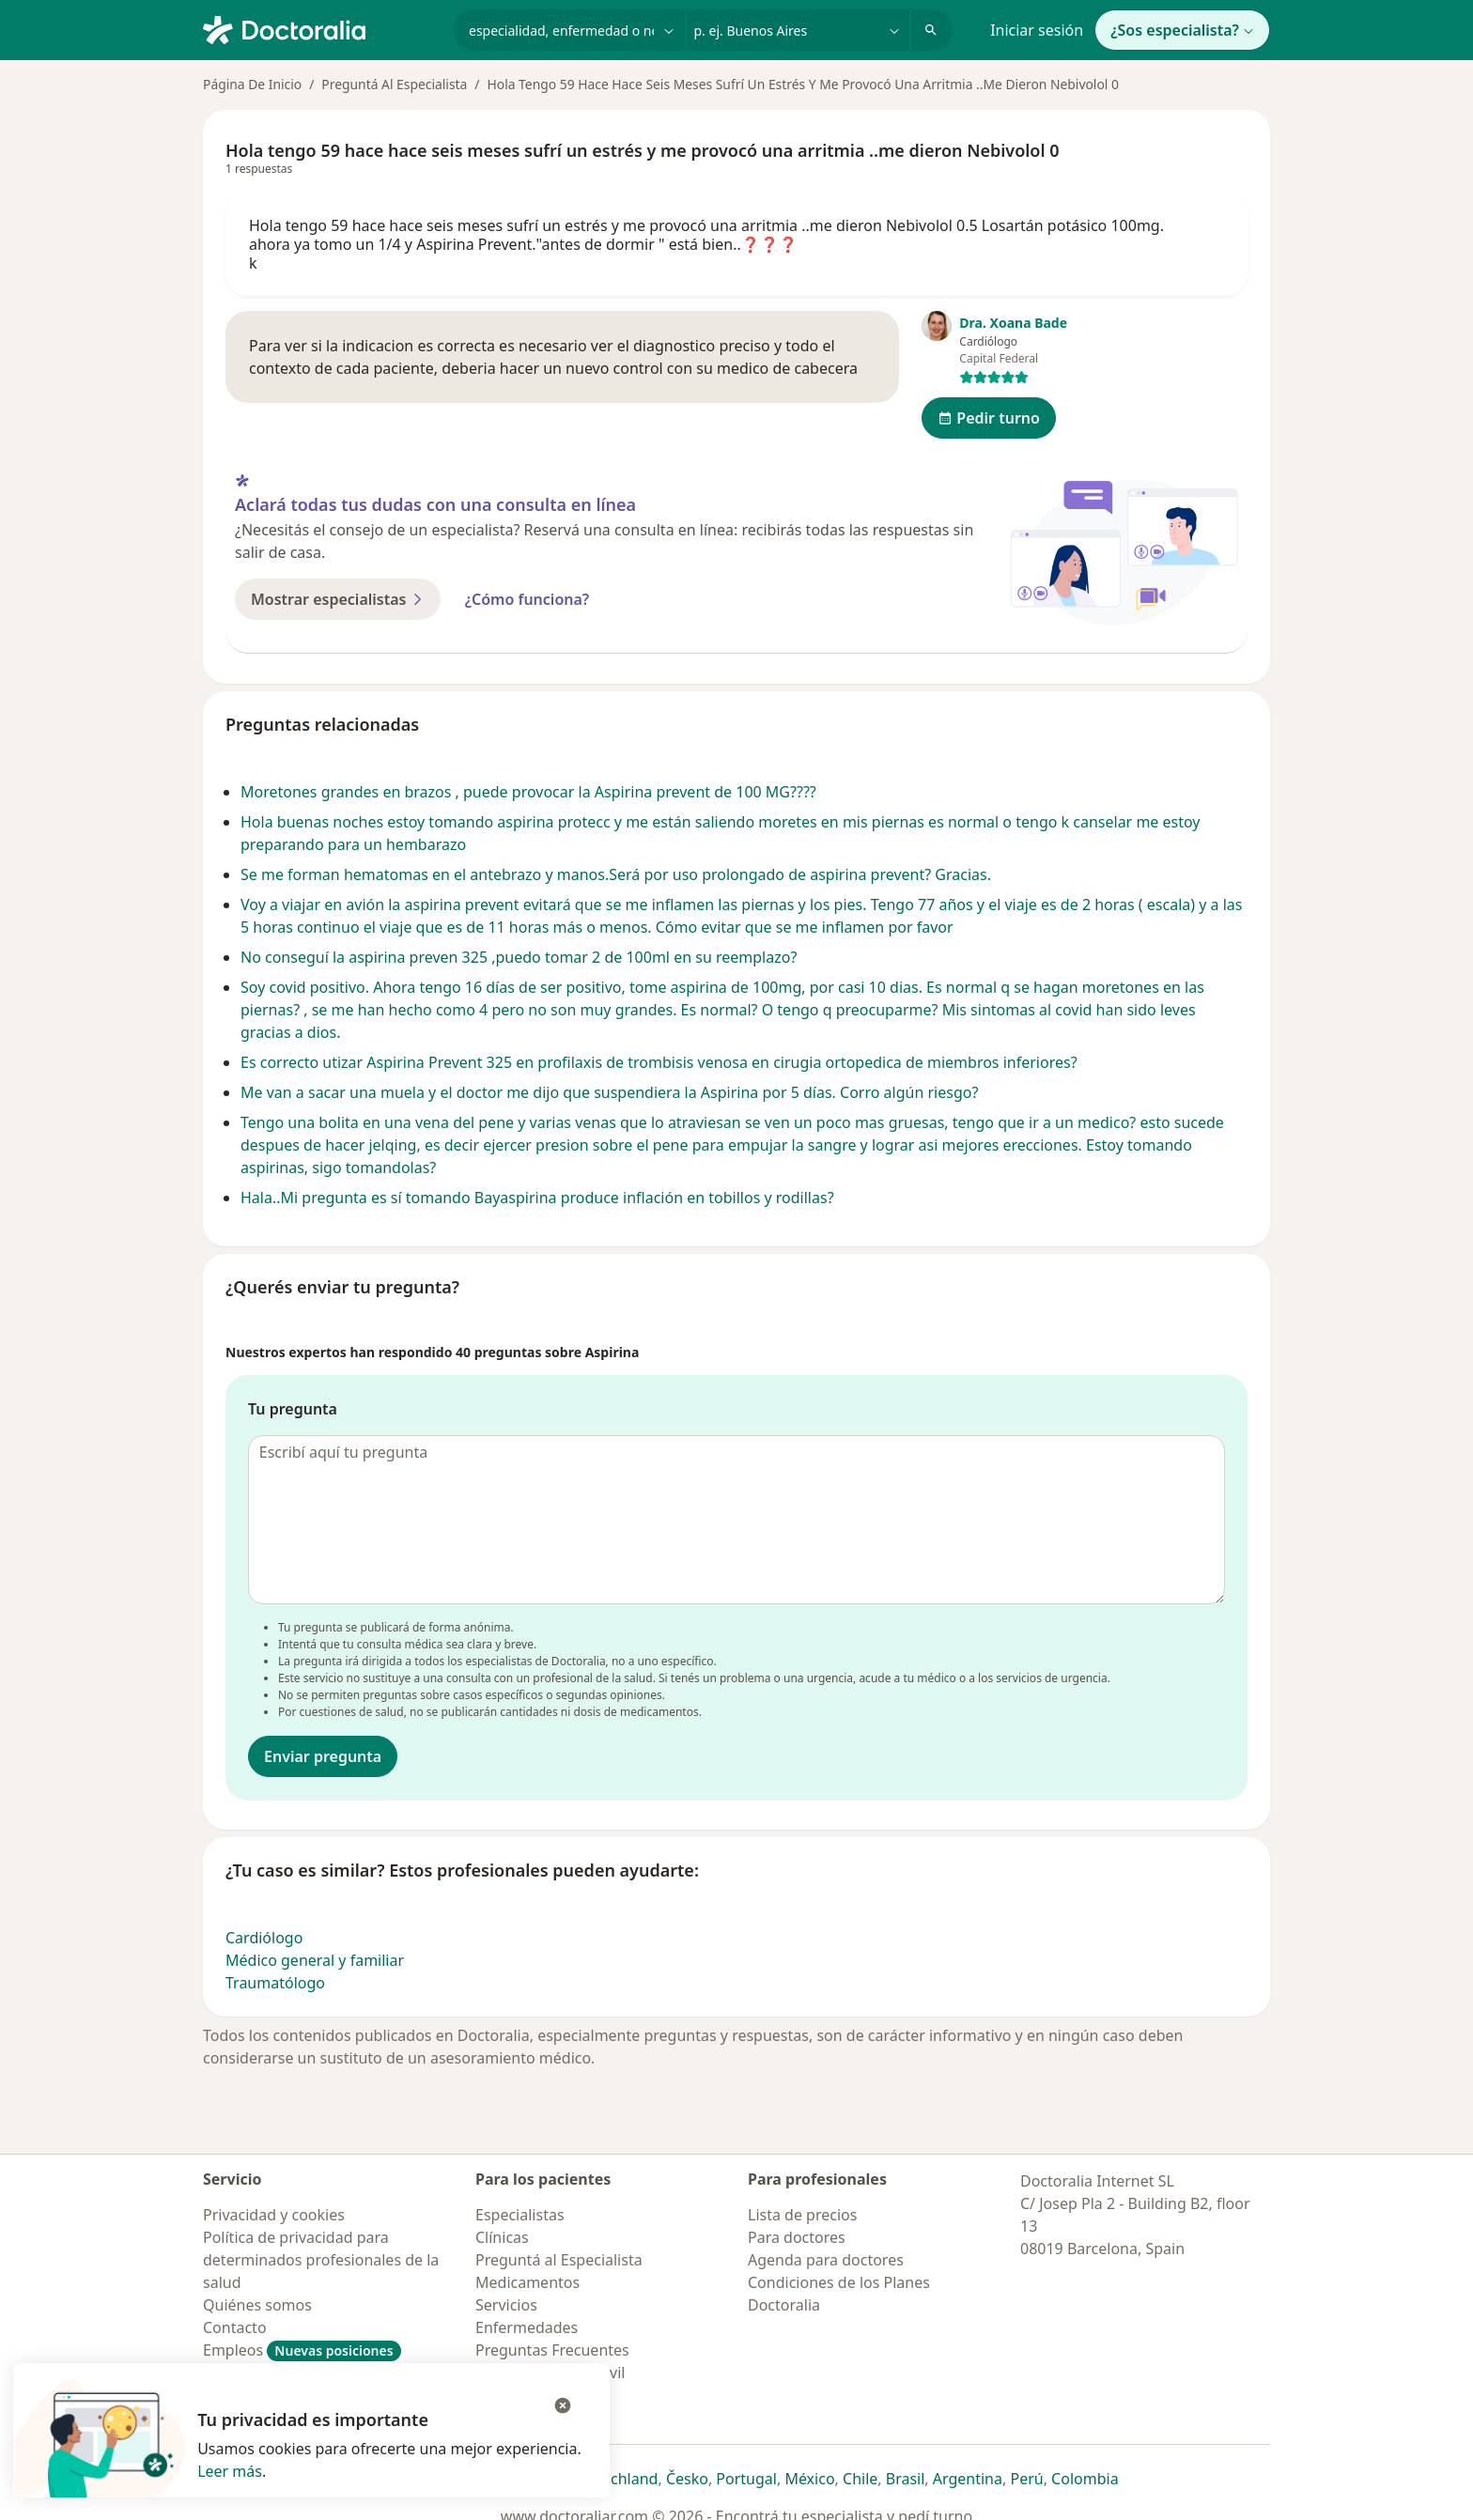 The image size is (1473, 2520). I want to click on Servicios, so click(506, 2305).